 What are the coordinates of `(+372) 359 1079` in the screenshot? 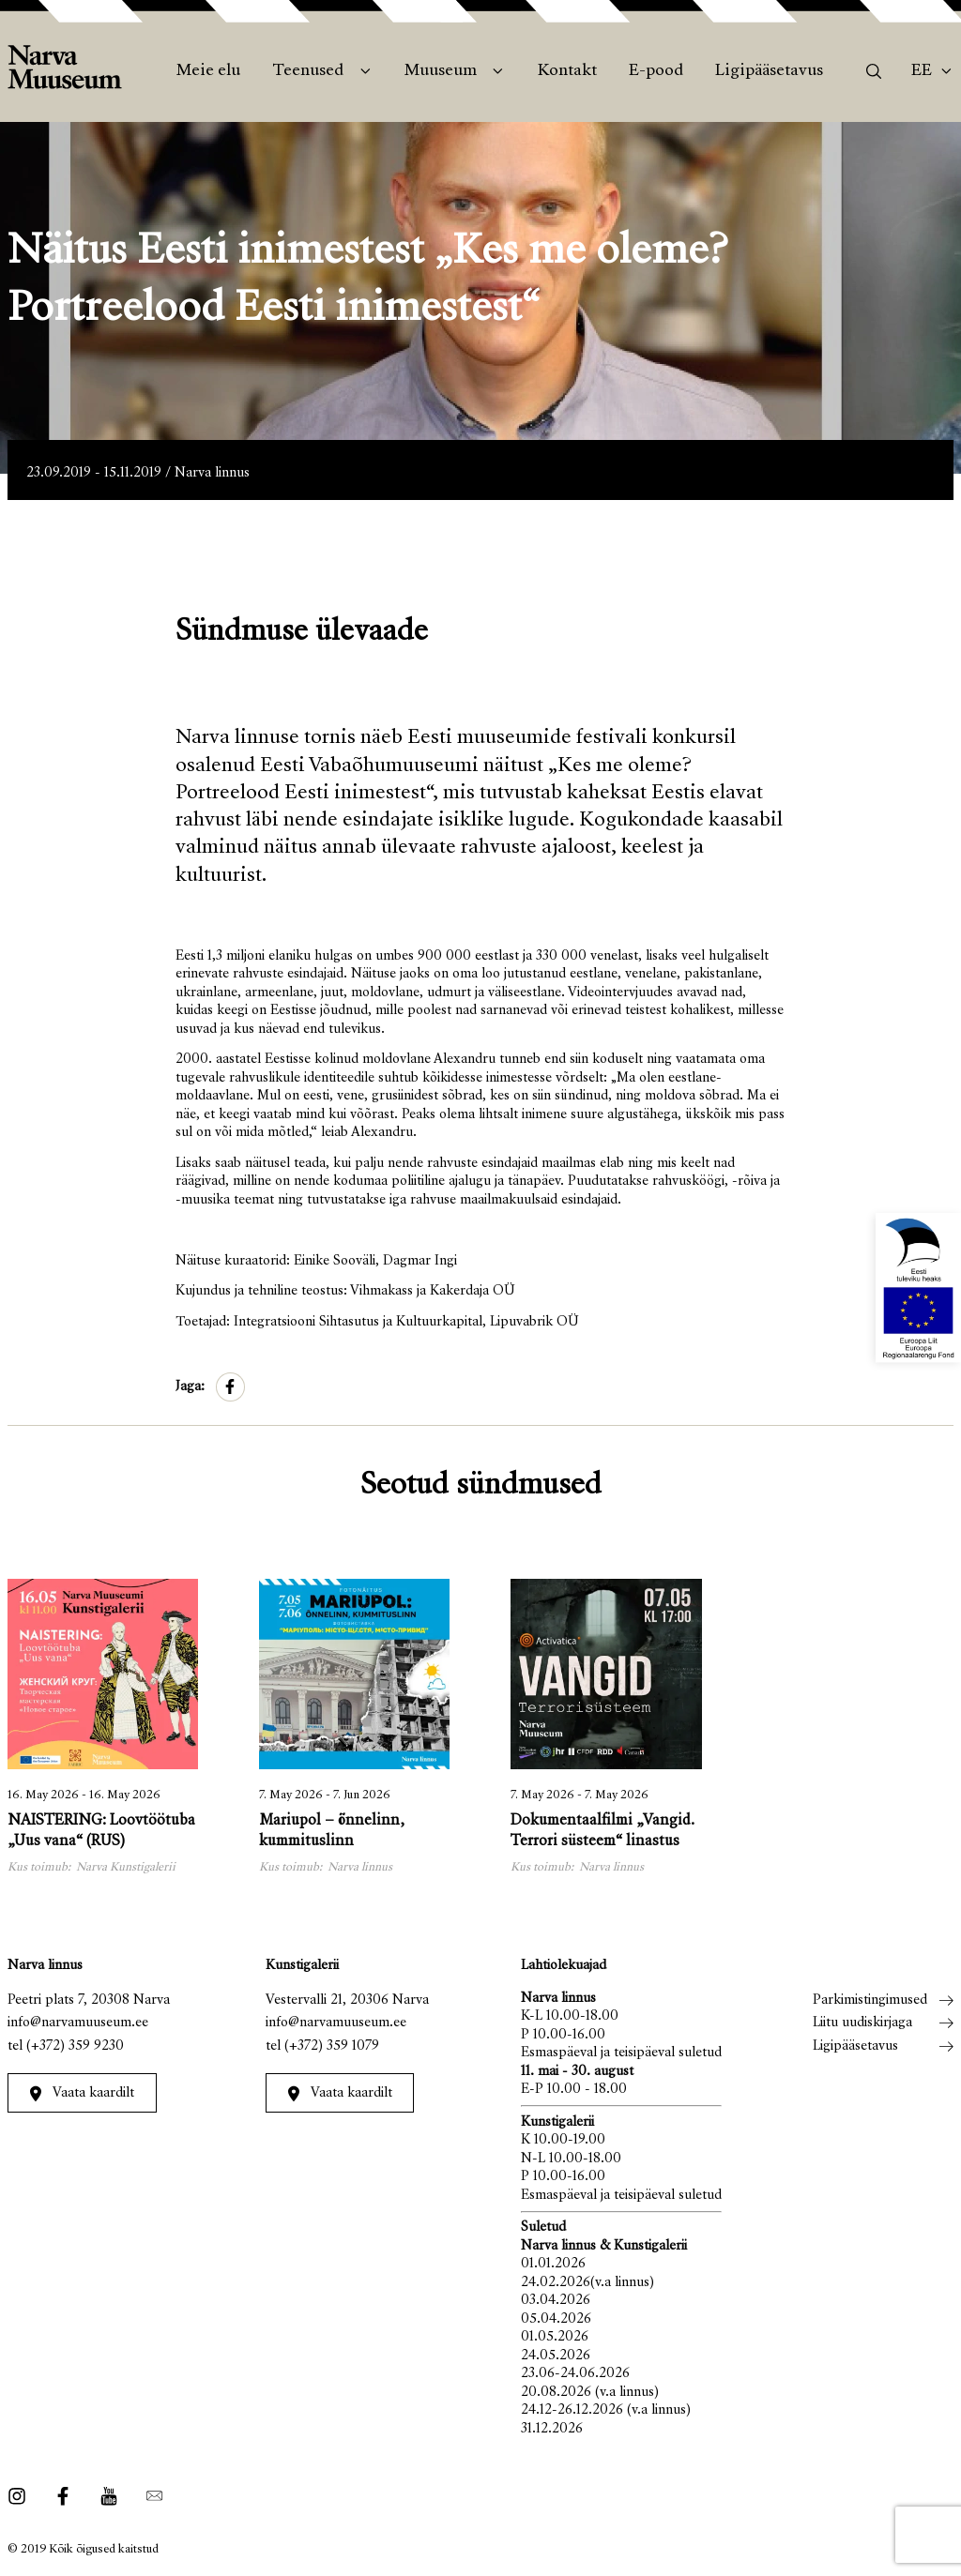 It's located at (331, 2046).